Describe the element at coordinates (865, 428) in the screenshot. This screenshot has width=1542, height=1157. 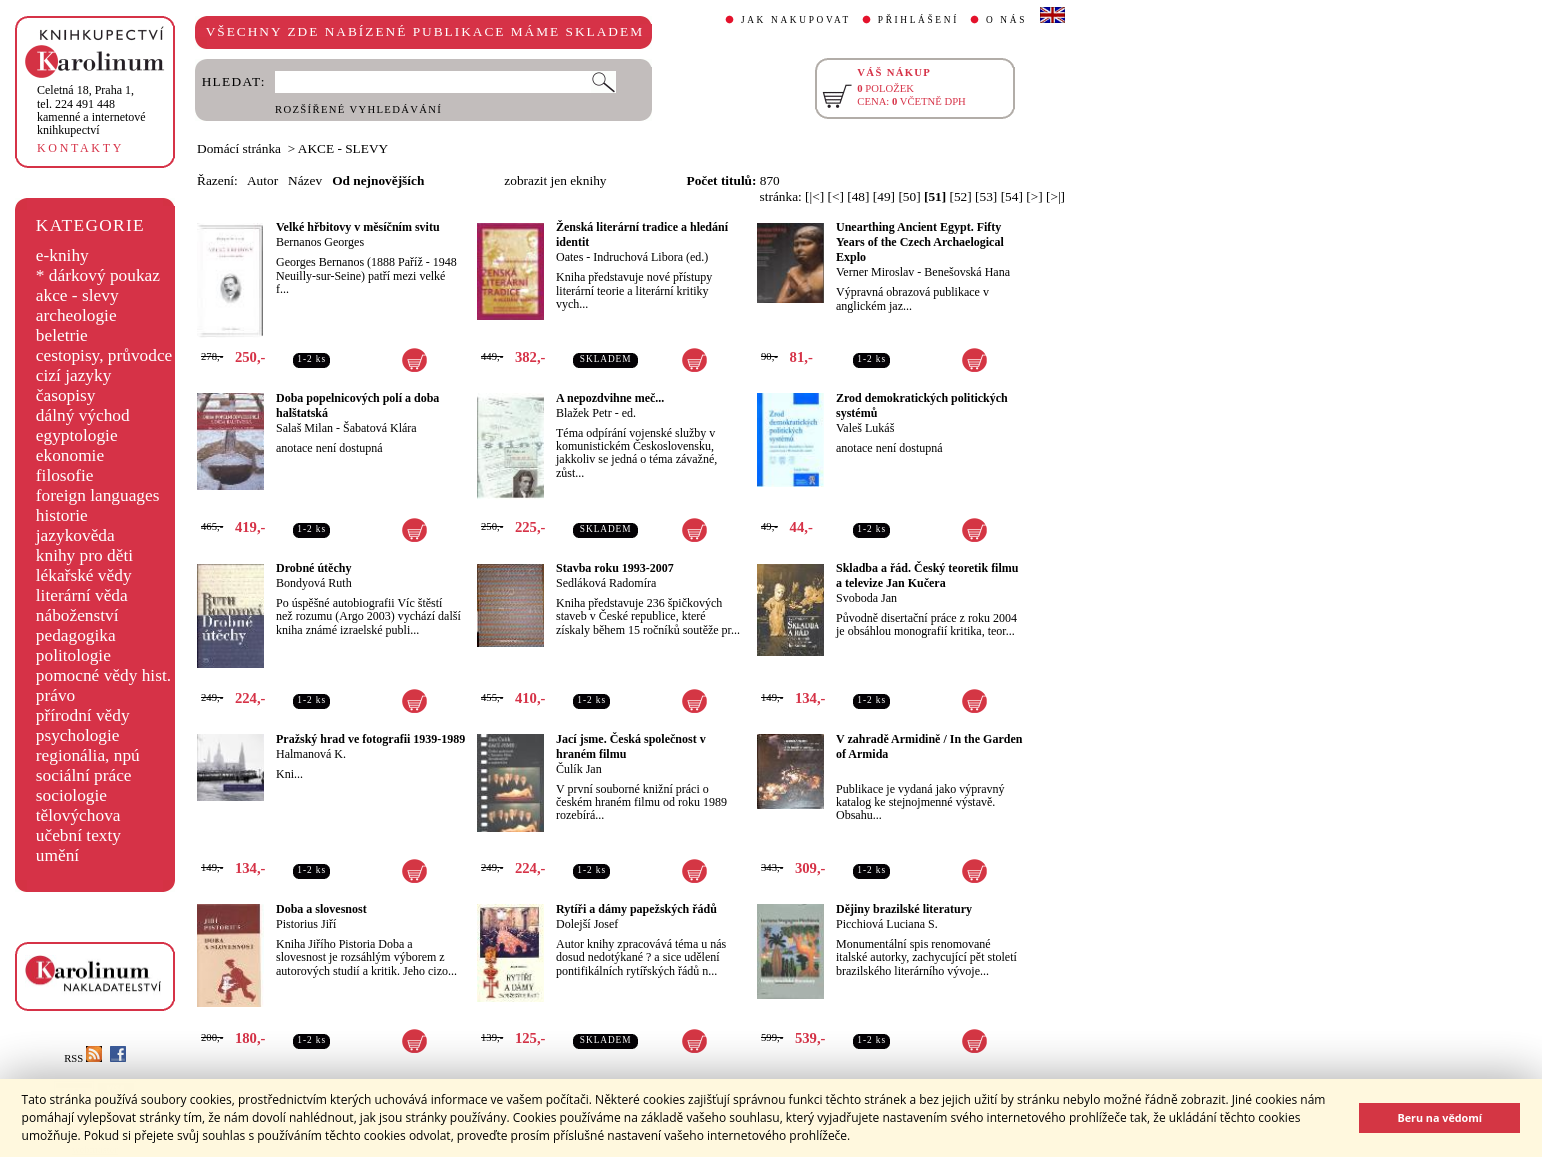
I see `Valeš Lukáš` at that location.